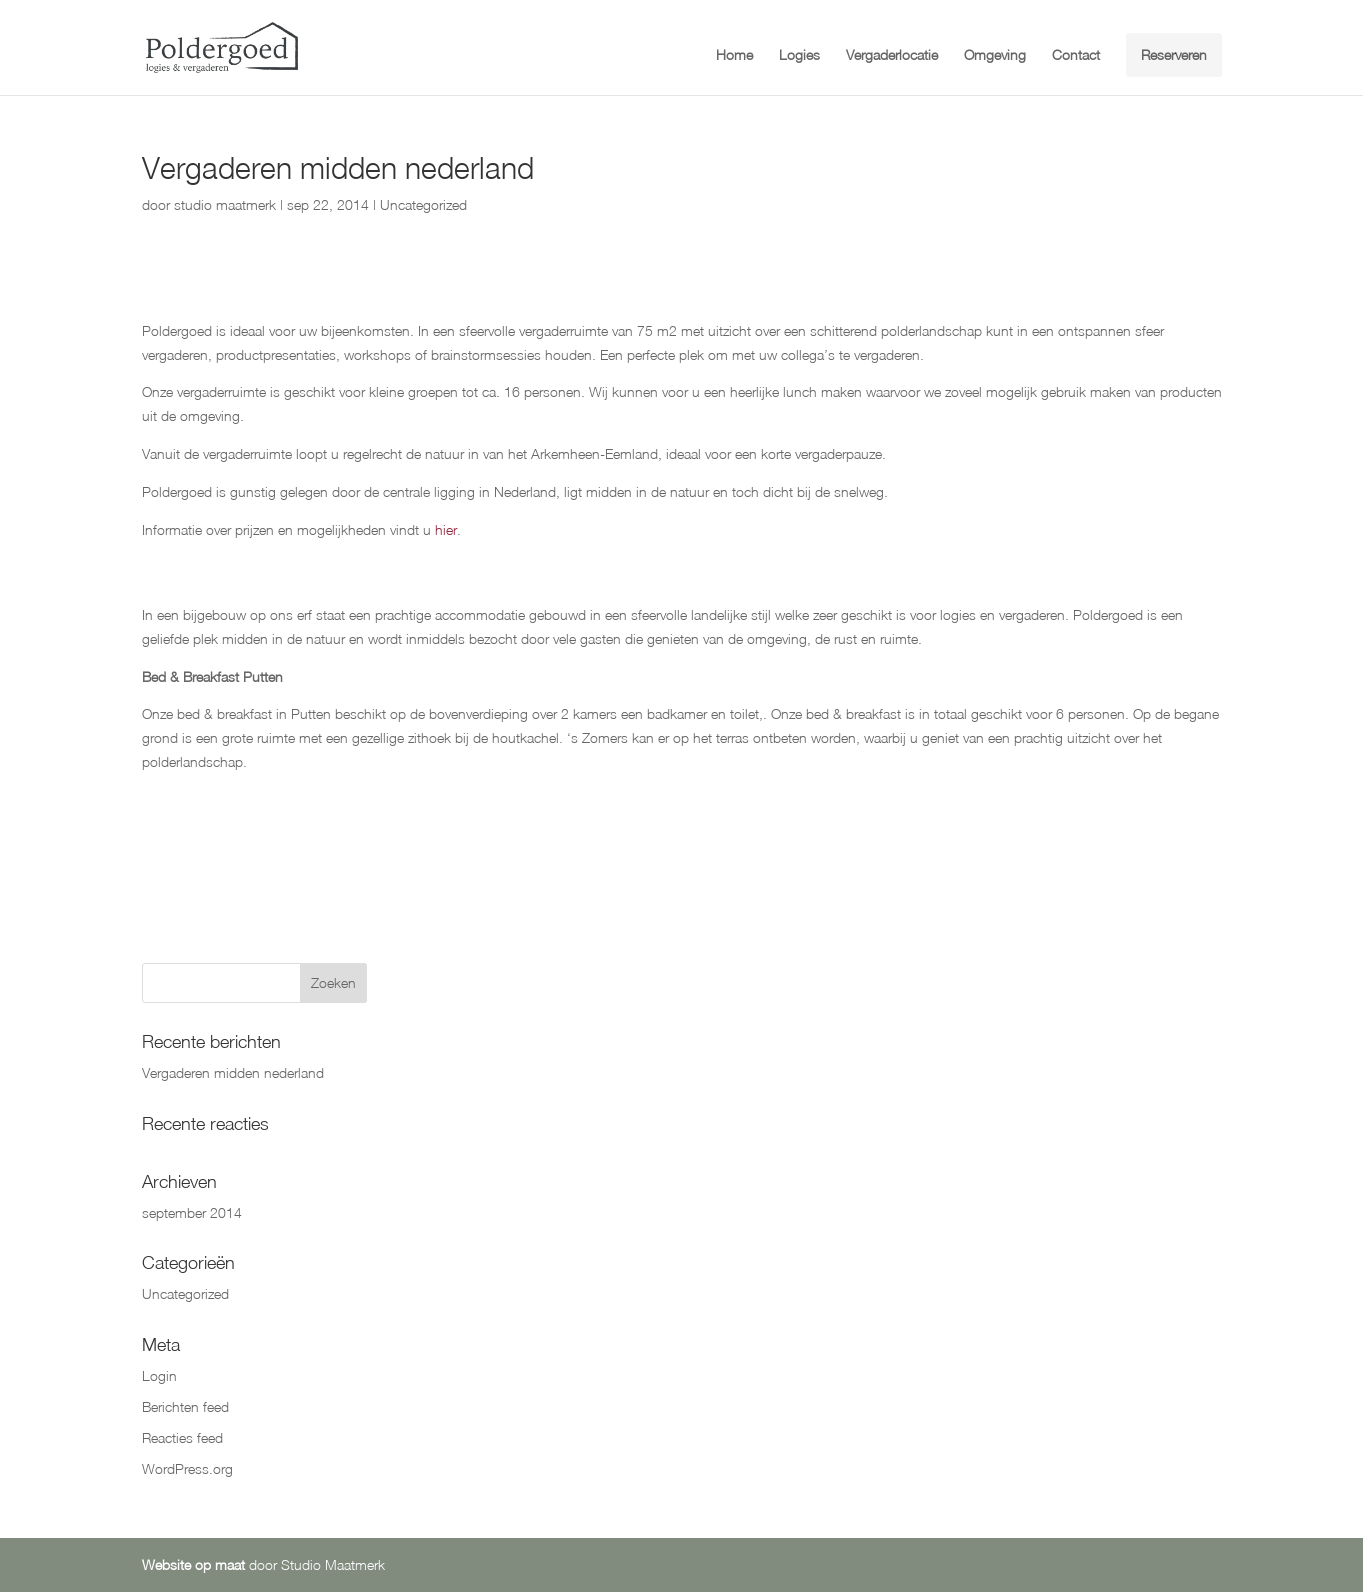 This screenshot has width=1363, height=1592. What do you see at coordinates (734, 55) in the screenshot?
I see `Home` at bounding box center [734, 55].